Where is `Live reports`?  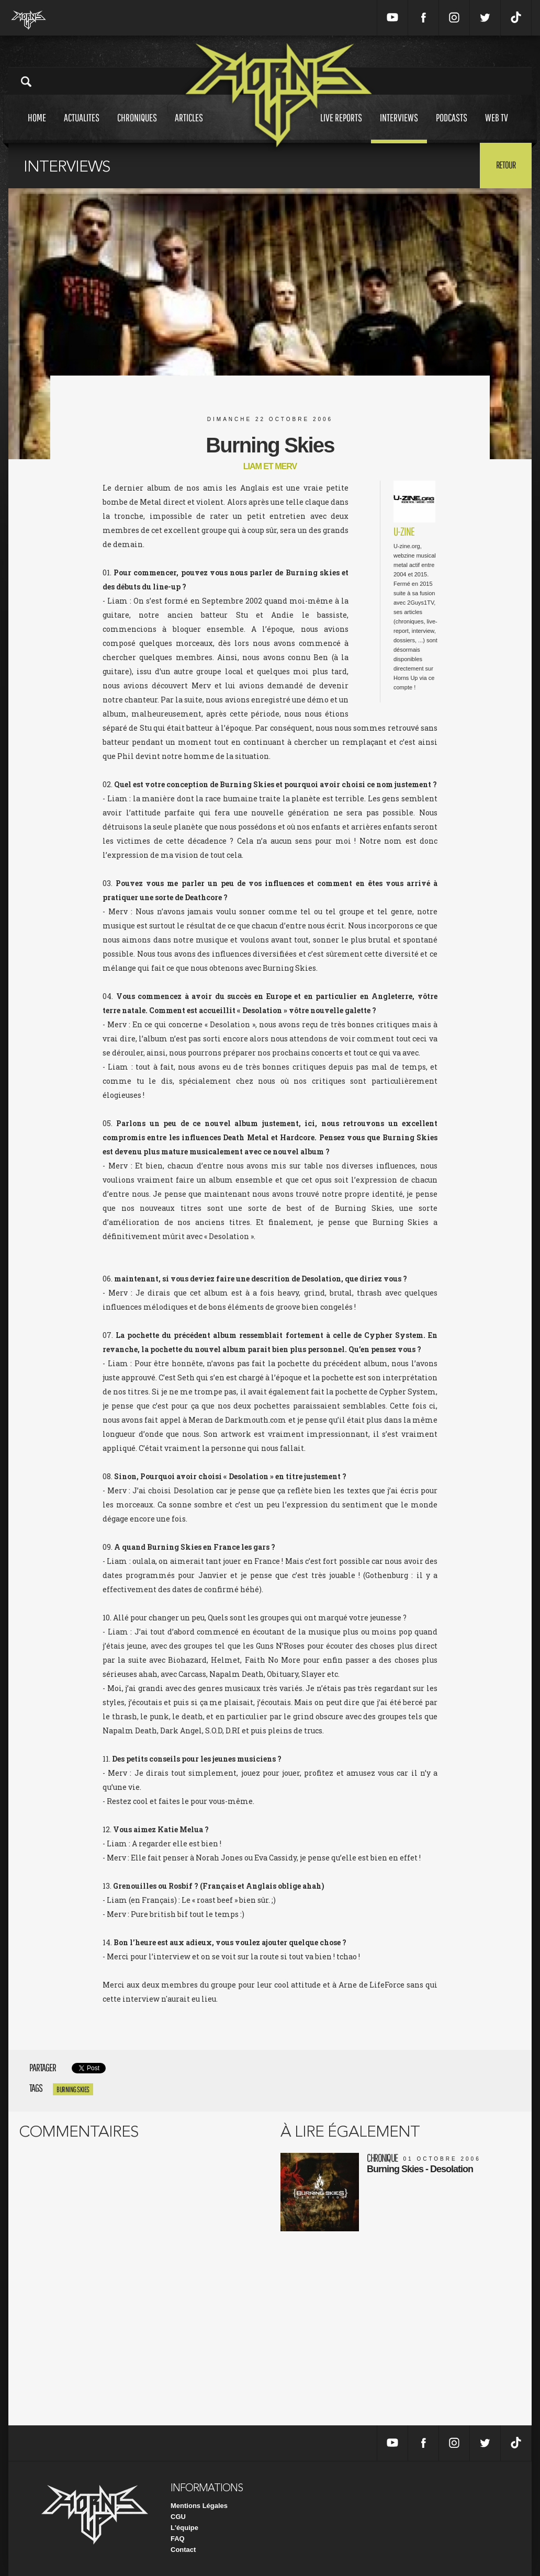 Live reports is located at coordinates (341, 127).